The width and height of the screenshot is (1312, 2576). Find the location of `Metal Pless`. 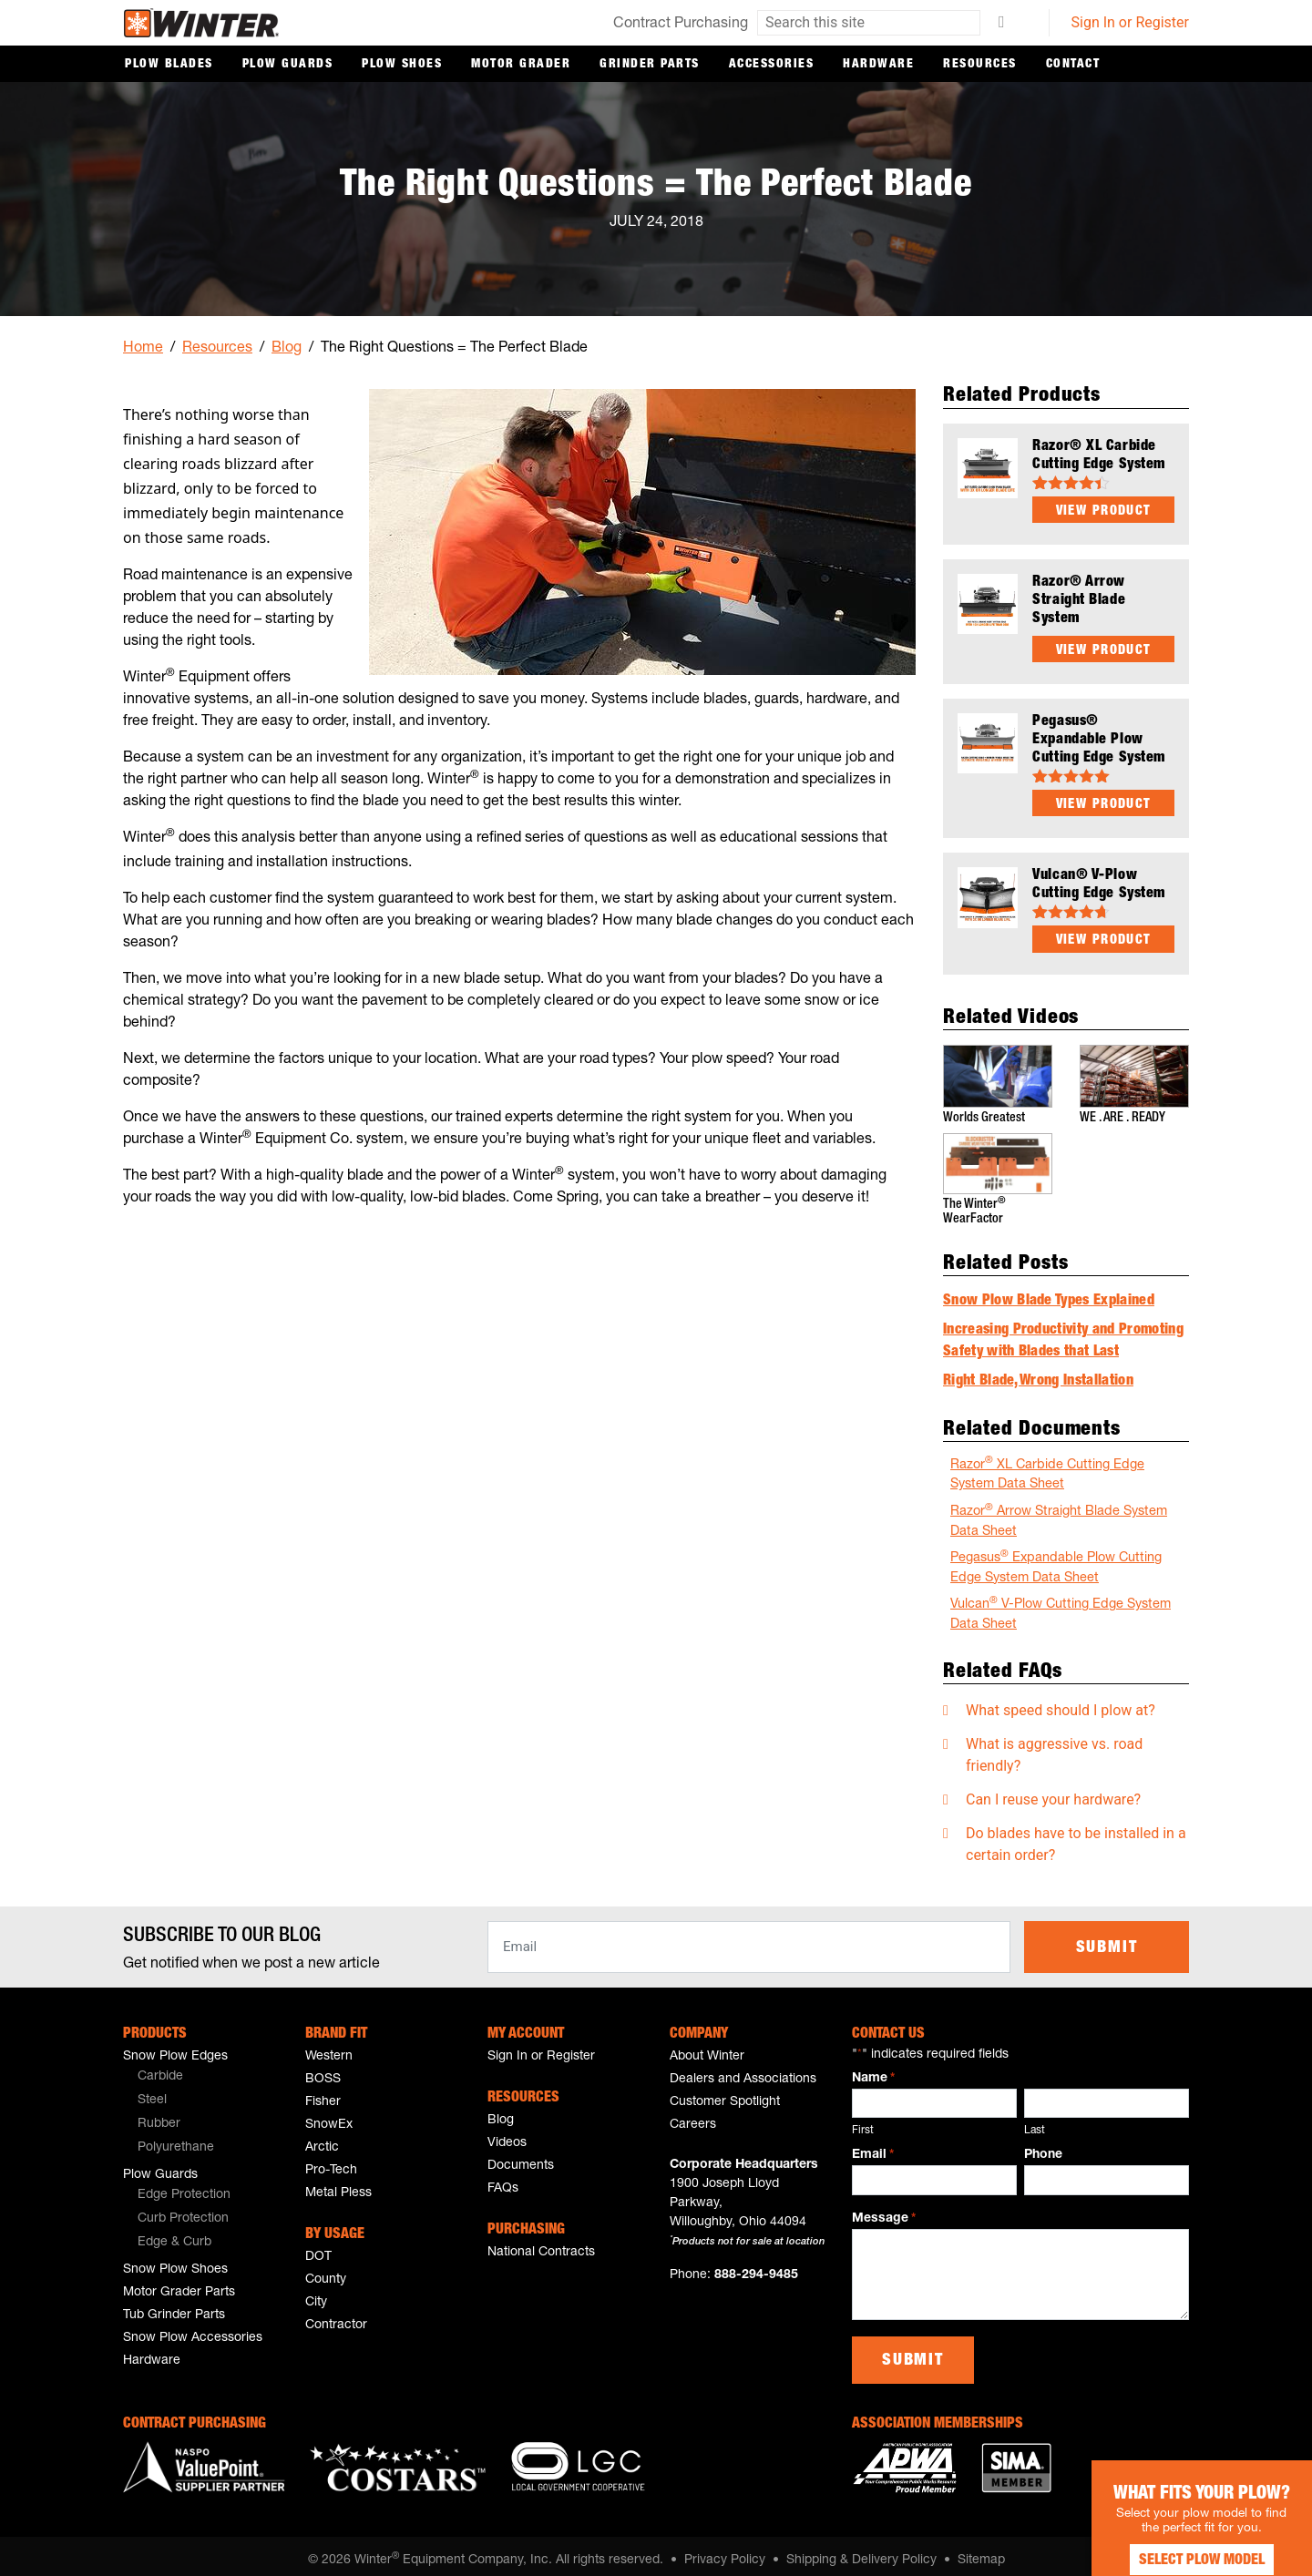

Metal Pless is located at coordinates (338, 2184).